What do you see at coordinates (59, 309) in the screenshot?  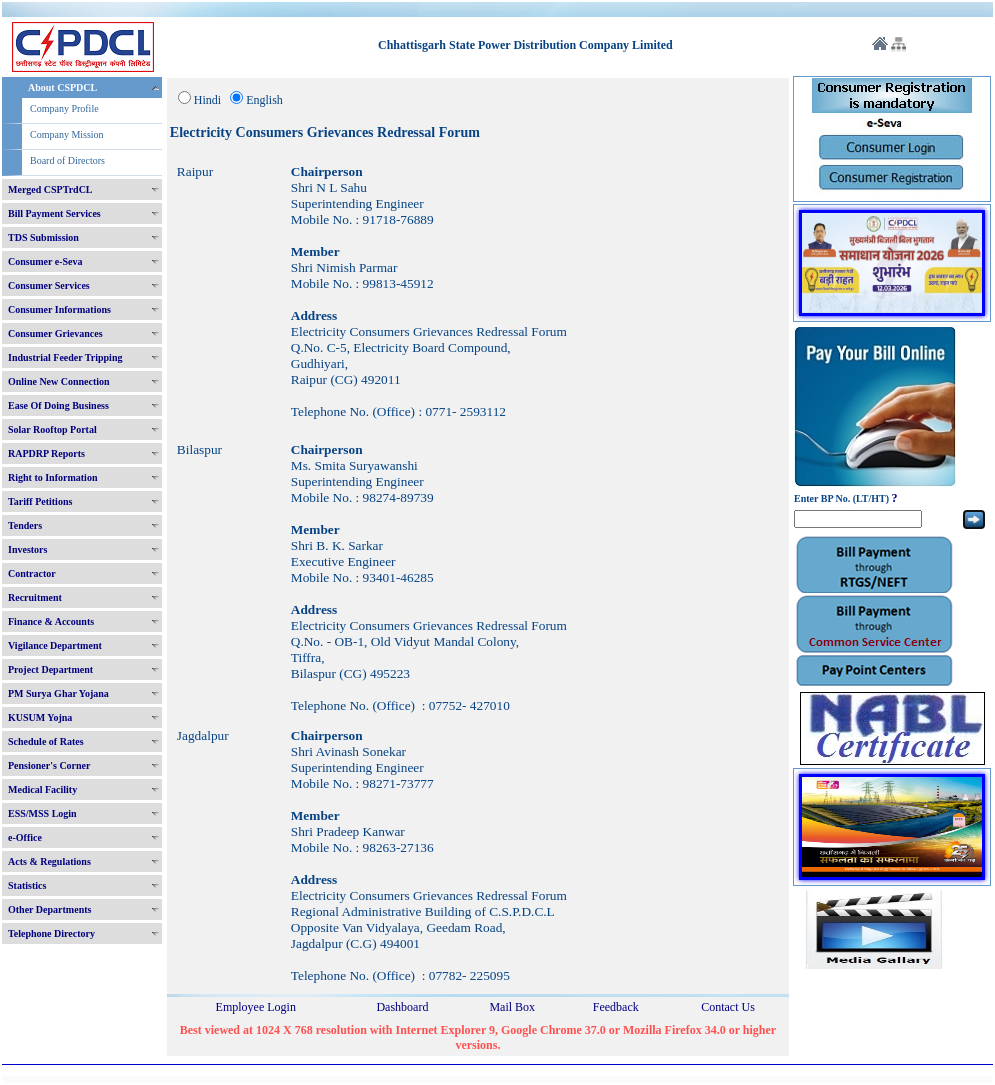 I see `Consumer Informations` at bounding box center [59, 309].